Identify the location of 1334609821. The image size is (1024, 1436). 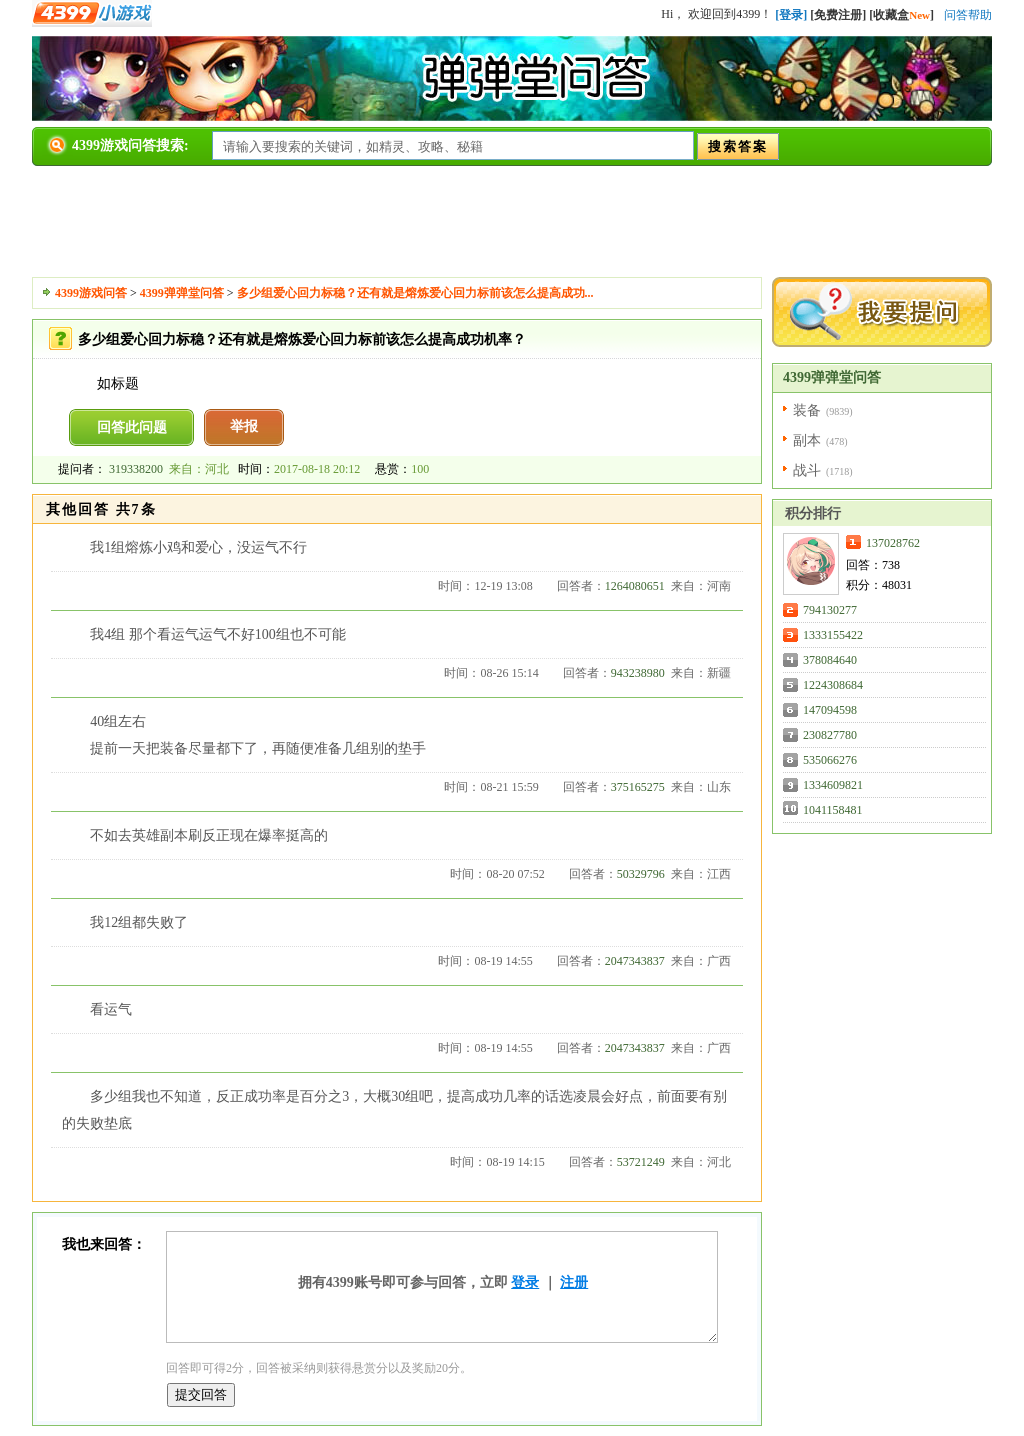
(833, 785).